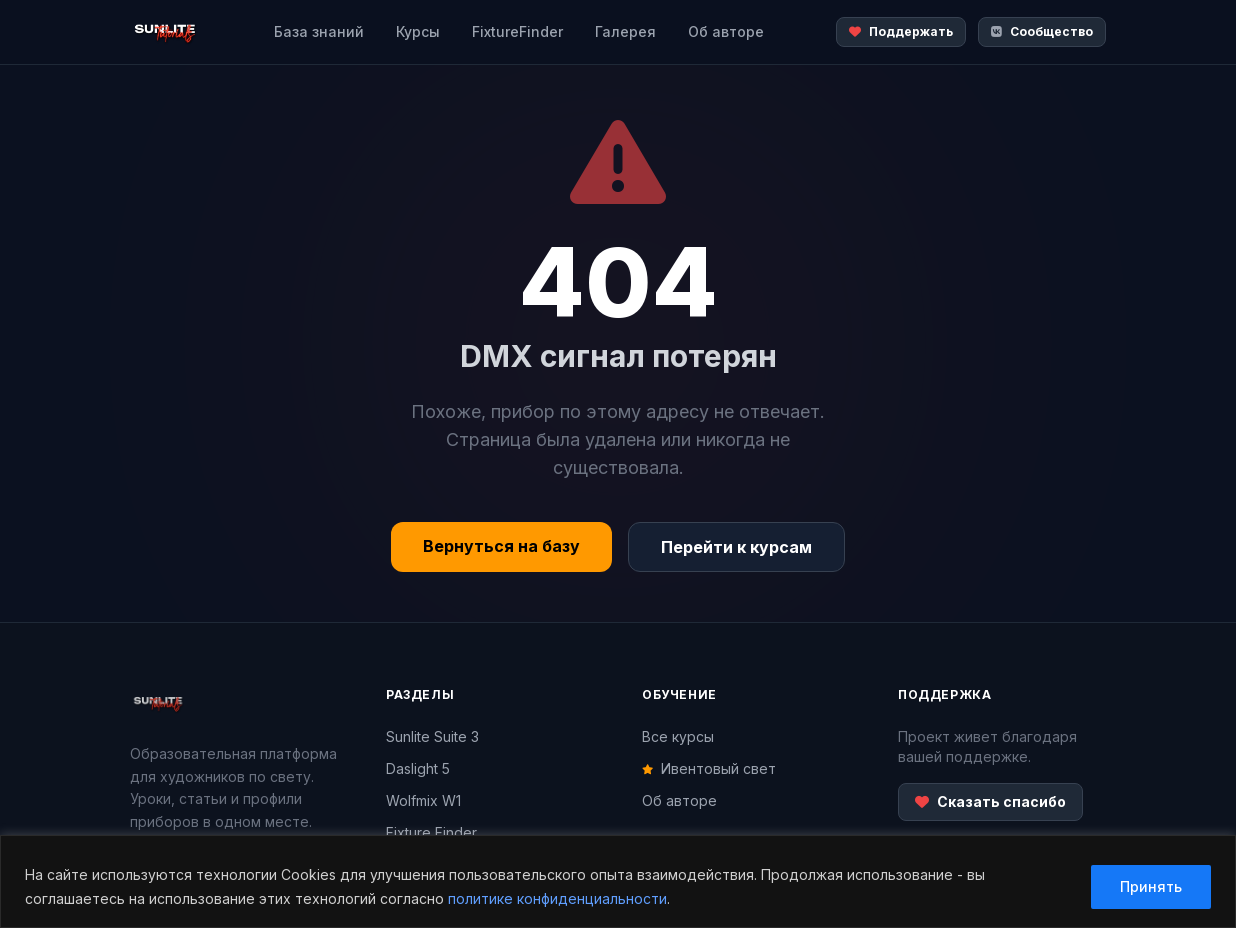  Describe the element at coordinates (501, 546) in the screenshot. I see `Вернуться на базу` at that location.